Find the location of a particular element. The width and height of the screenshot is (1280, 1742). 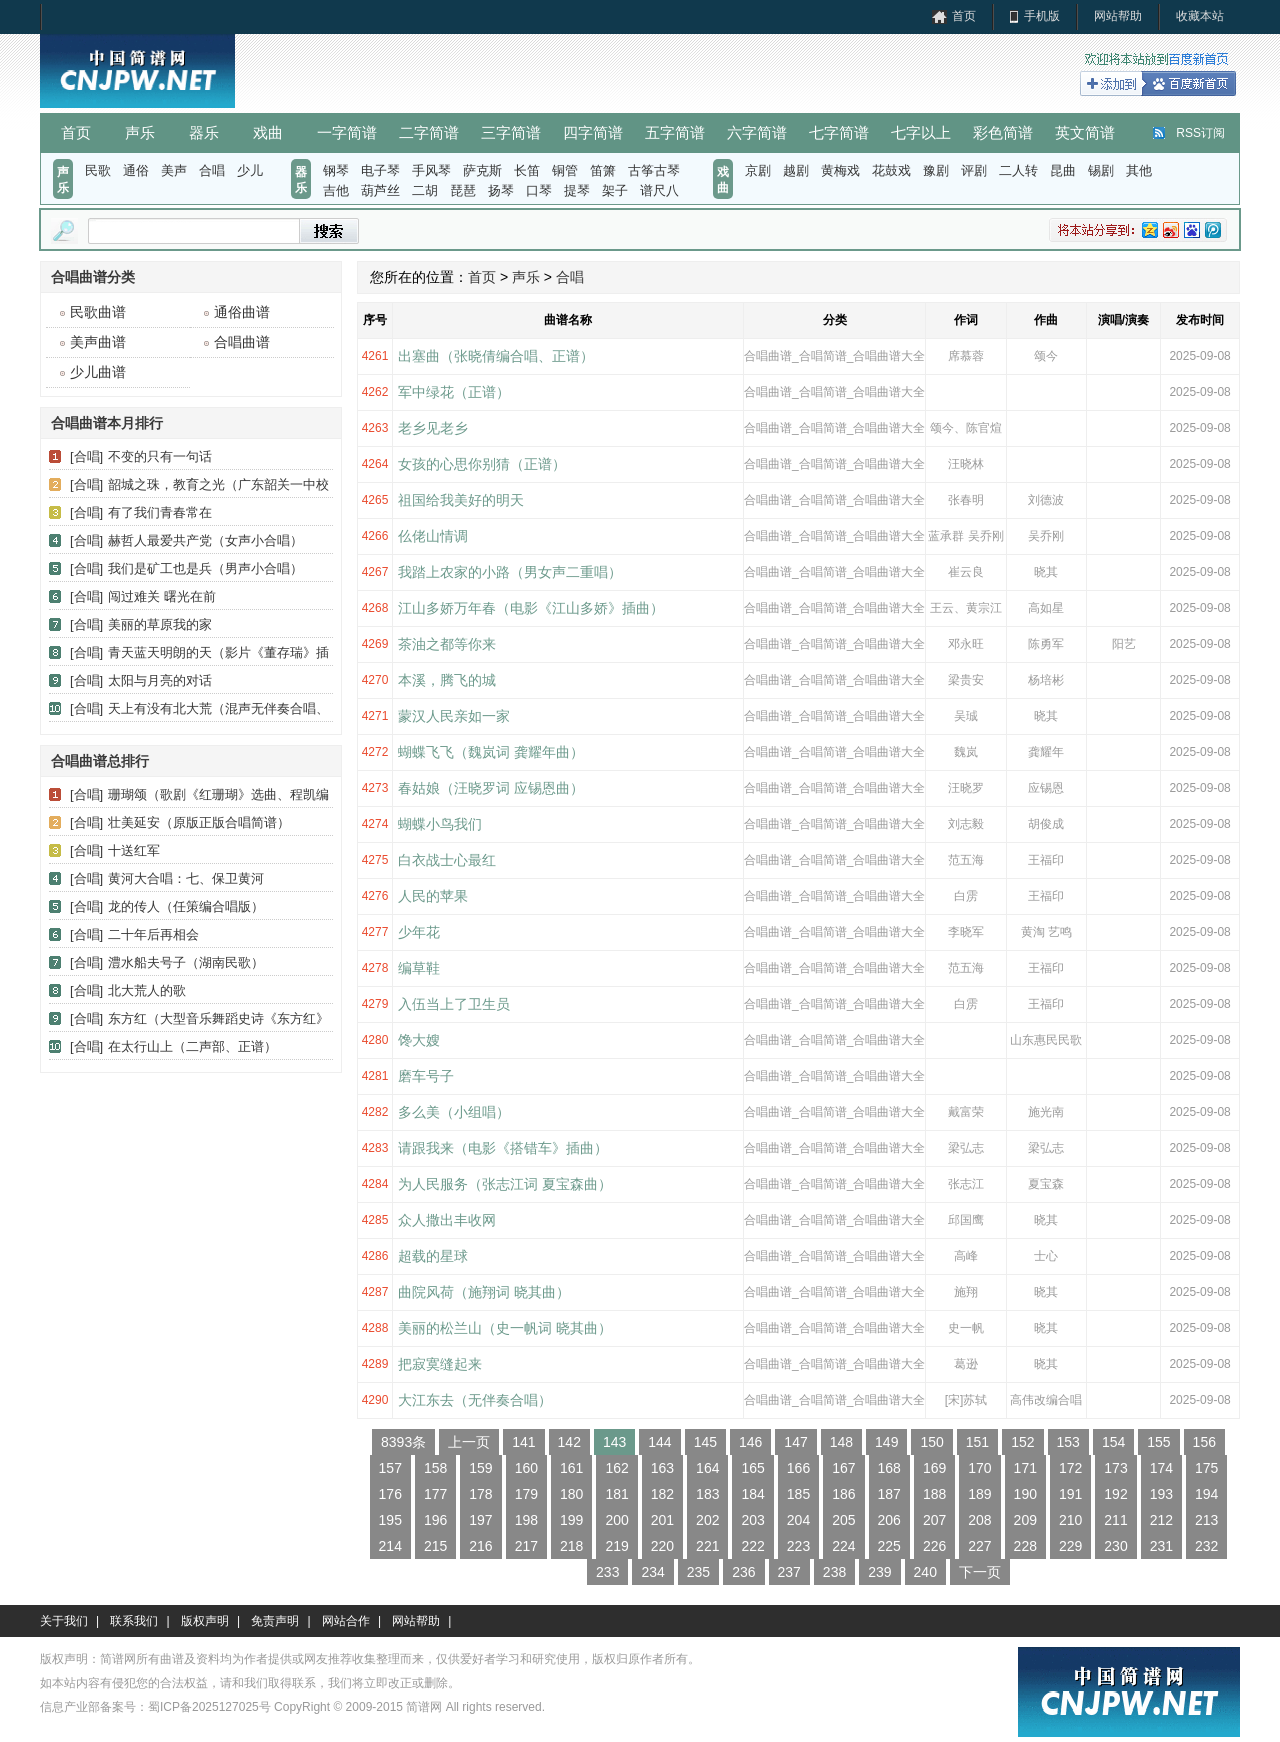

笛箫 is located at coordinates (603, 170).